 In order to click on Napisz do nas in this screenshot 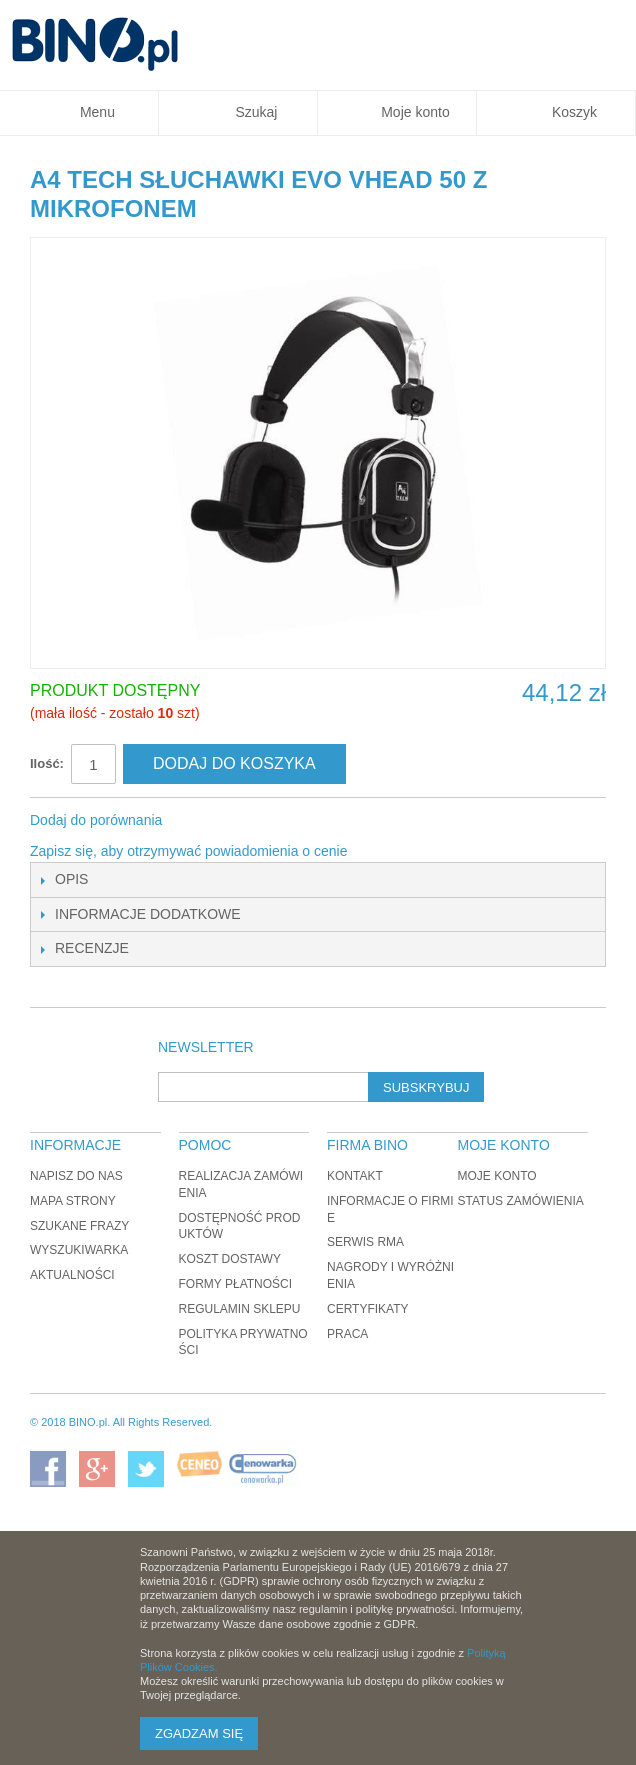, I will do `click(76, 1176)`.